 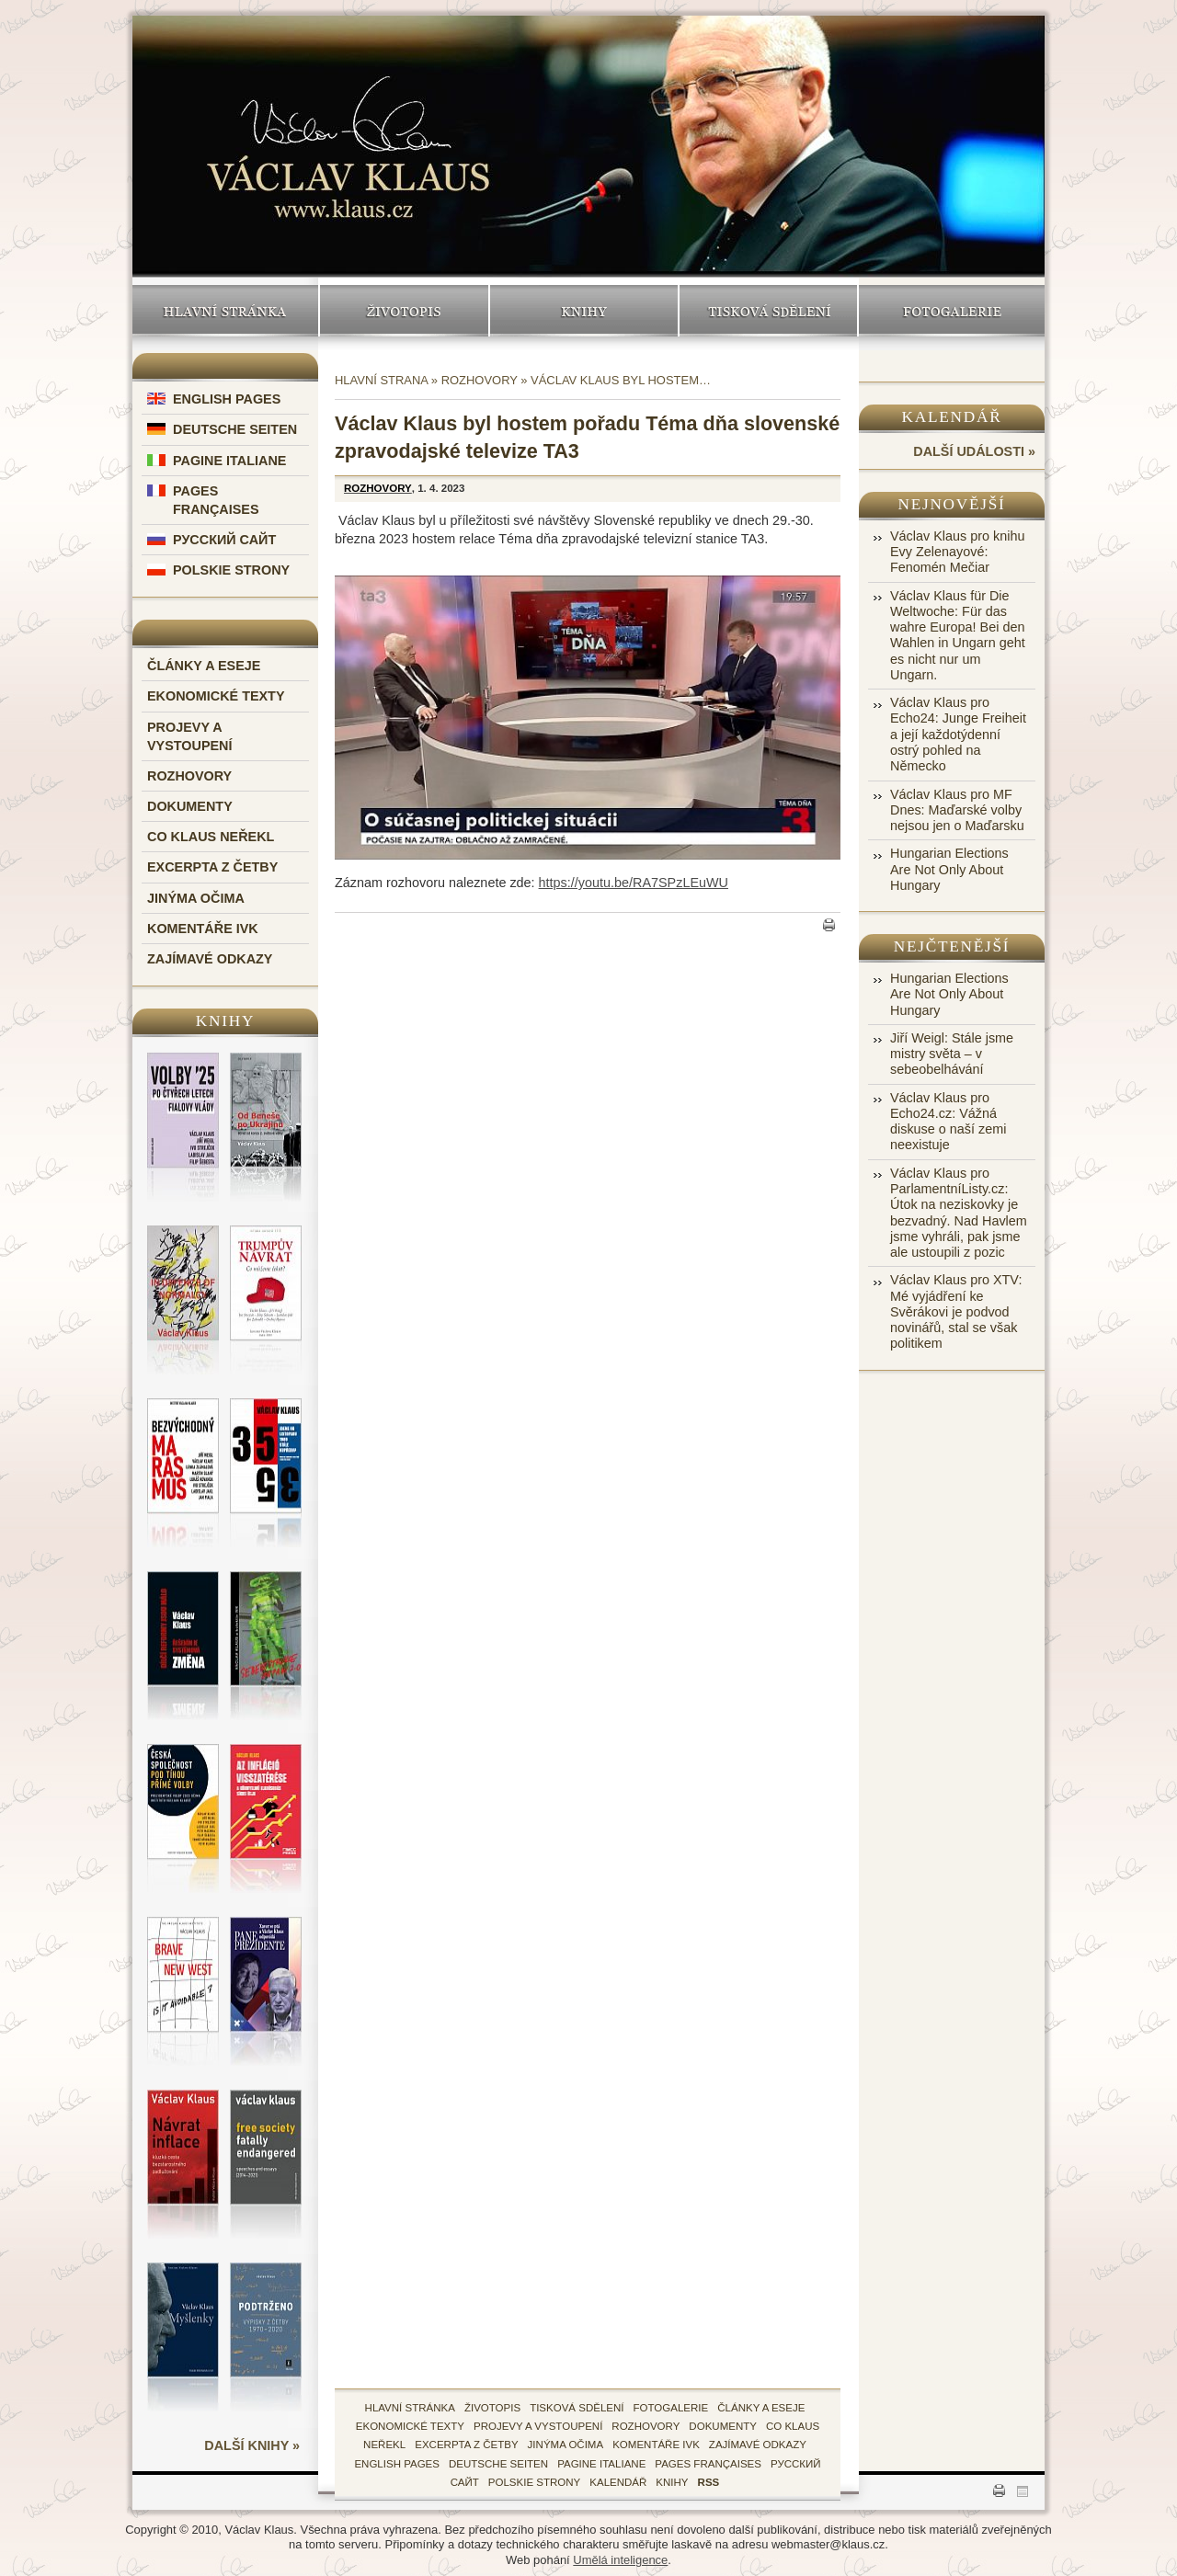 What do you see at coordinates (226, 399) in the screenshot?
I see `English Pages` at bounding box center [226, 399].